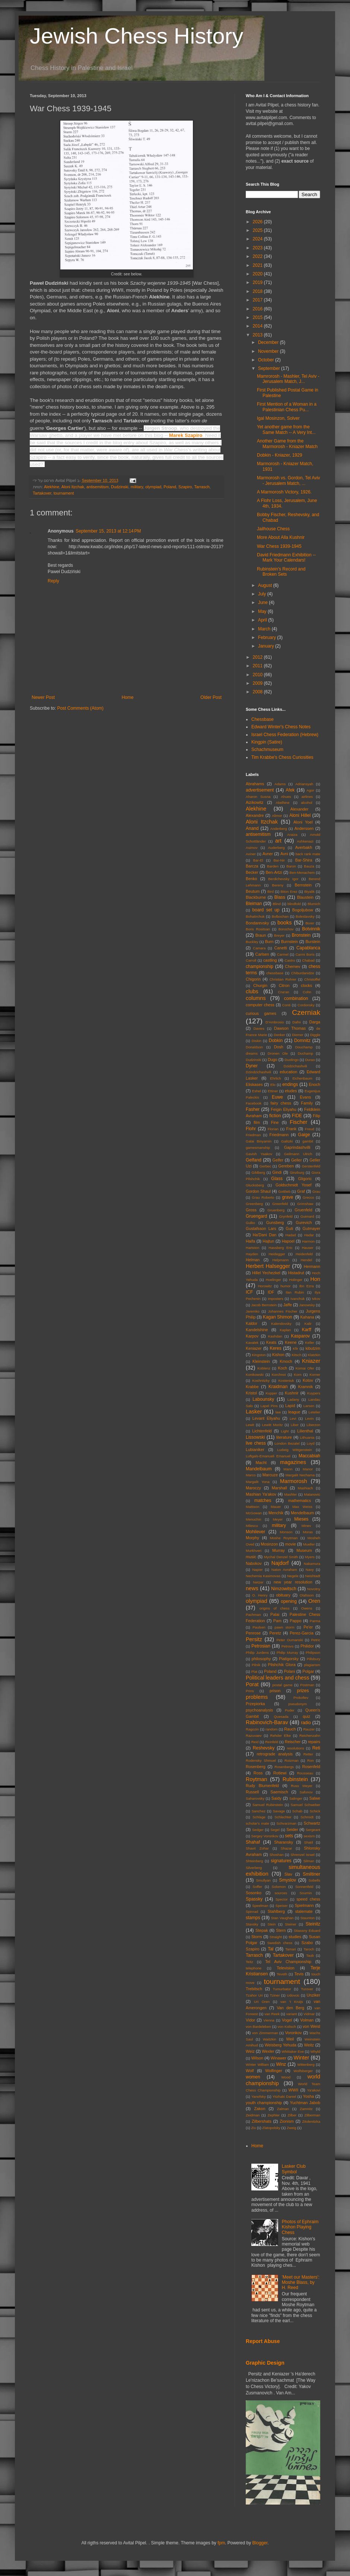 Image resolution: width=350 pixels, height=2576 pixels. What do you see at coordinates (255, 1449) in the screenshot?
I see `Lubianiker` at bounding box center [255, 1449].